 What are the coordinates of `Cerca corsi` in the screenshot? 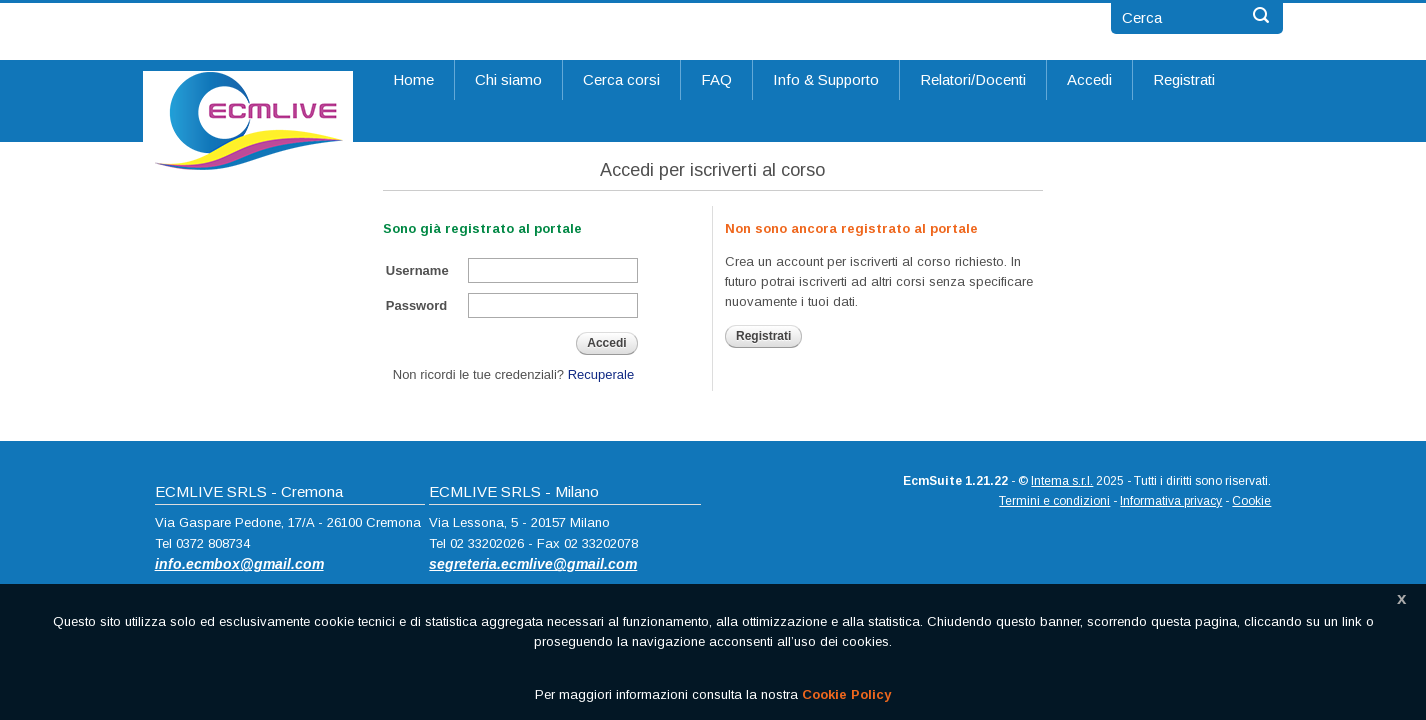 It's located at (621, 79).